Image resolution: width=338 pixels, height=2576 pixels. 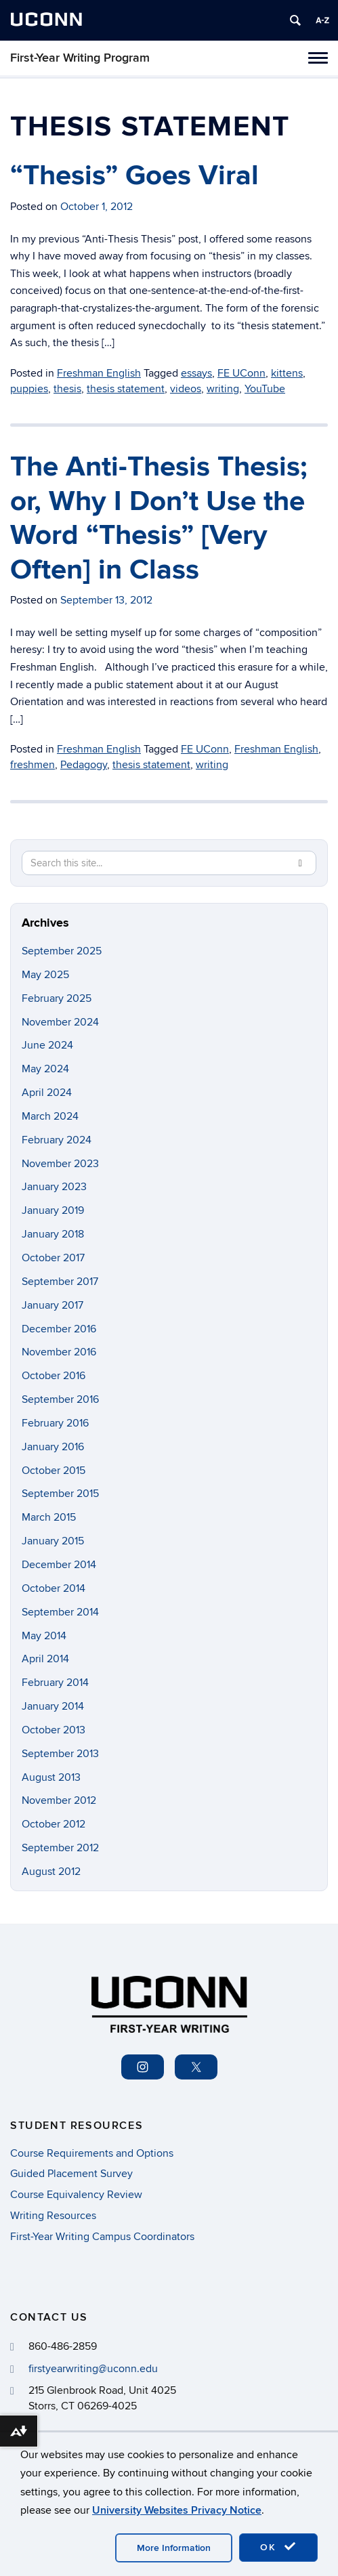 I want to click on January 2017, so click(x=52, y=1305).